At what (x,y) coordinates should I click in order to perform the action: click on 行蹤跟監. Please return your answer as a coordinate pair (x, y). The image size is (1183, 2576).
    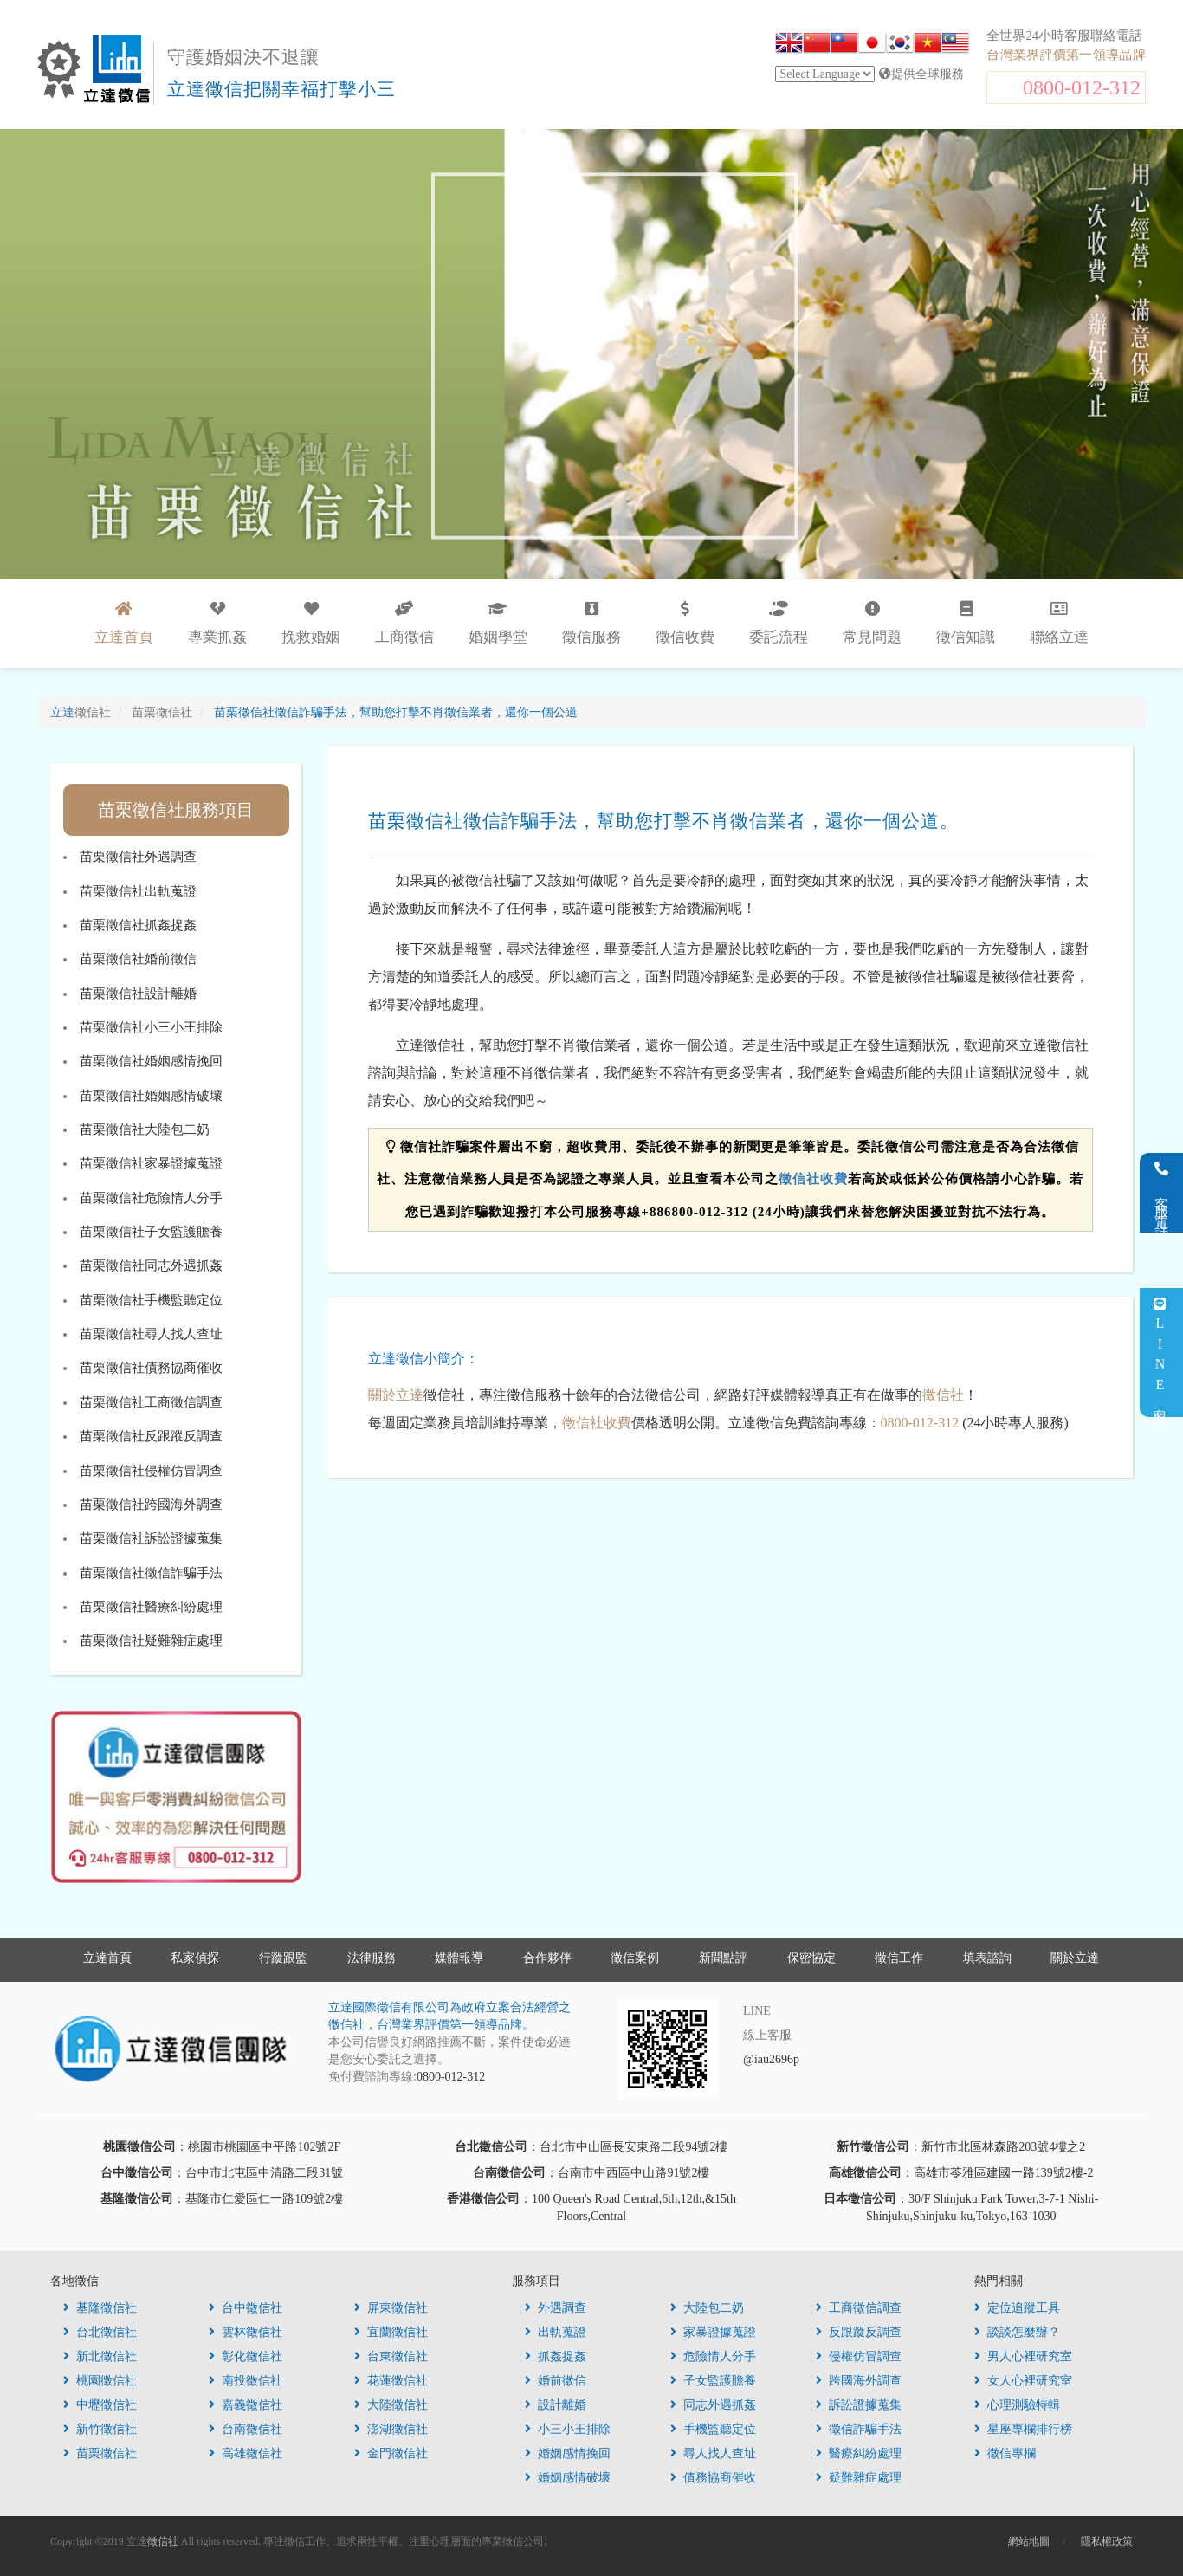
    Looking at the image, I should click on (283, 1957).